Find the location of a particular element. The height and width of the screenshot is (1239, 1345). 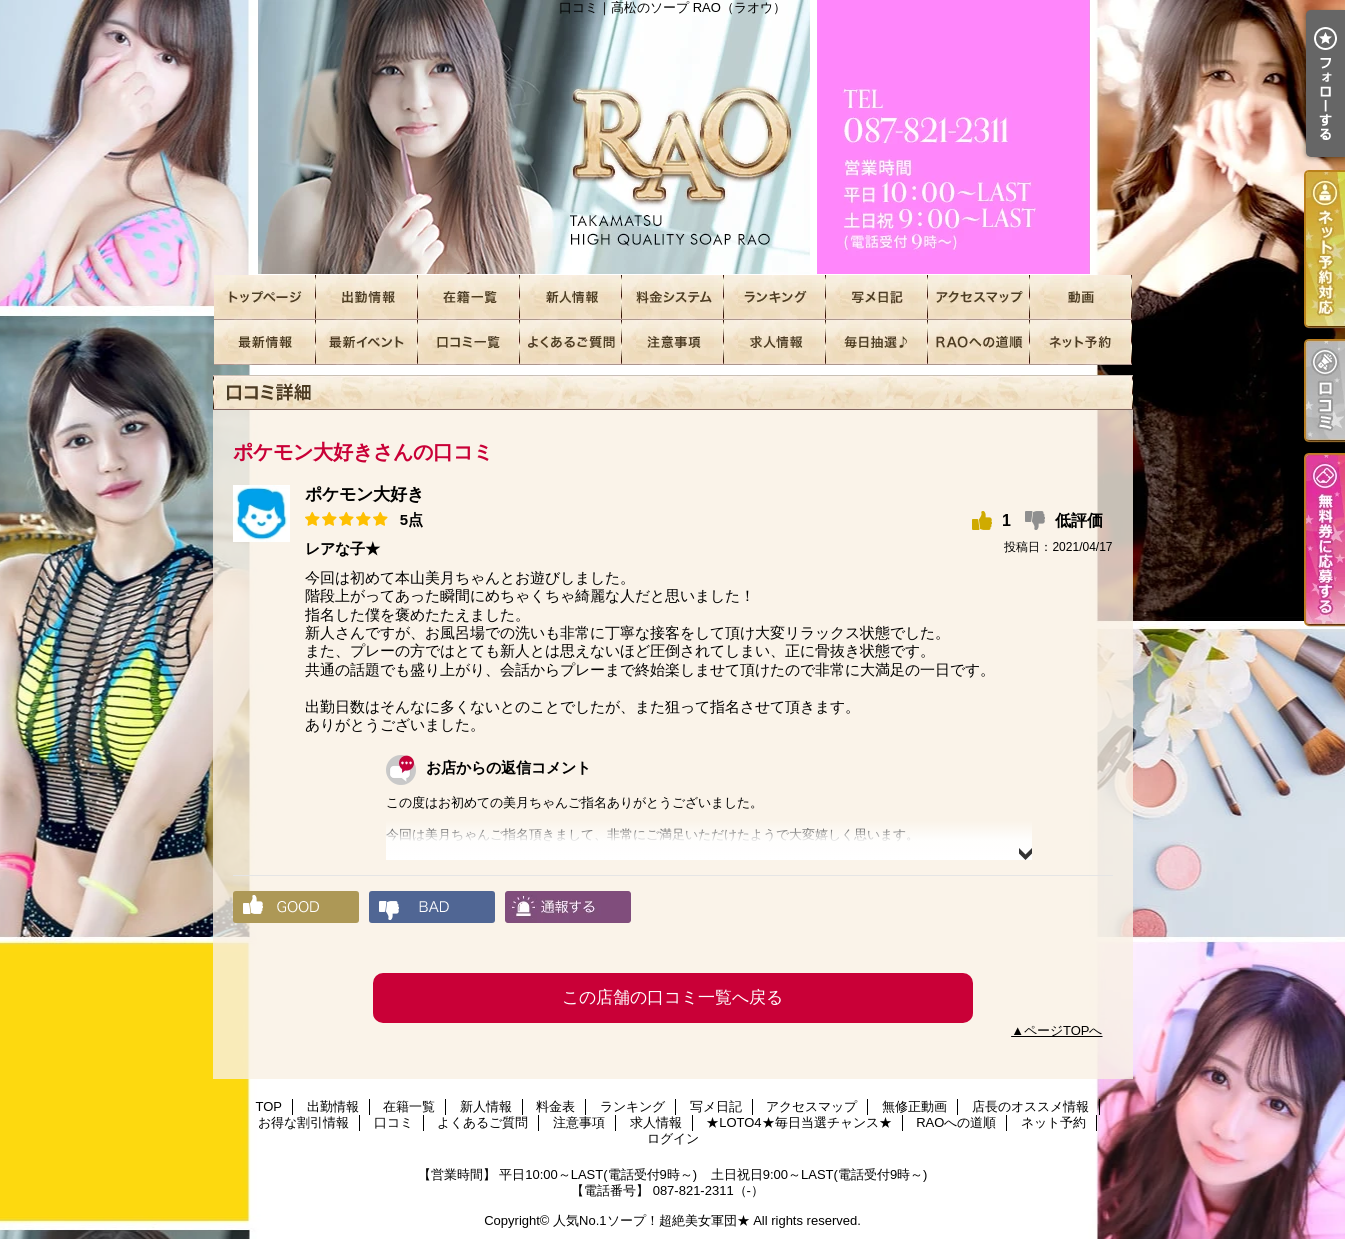

店長のオススメ情報 is located at coordinates (265, 342).